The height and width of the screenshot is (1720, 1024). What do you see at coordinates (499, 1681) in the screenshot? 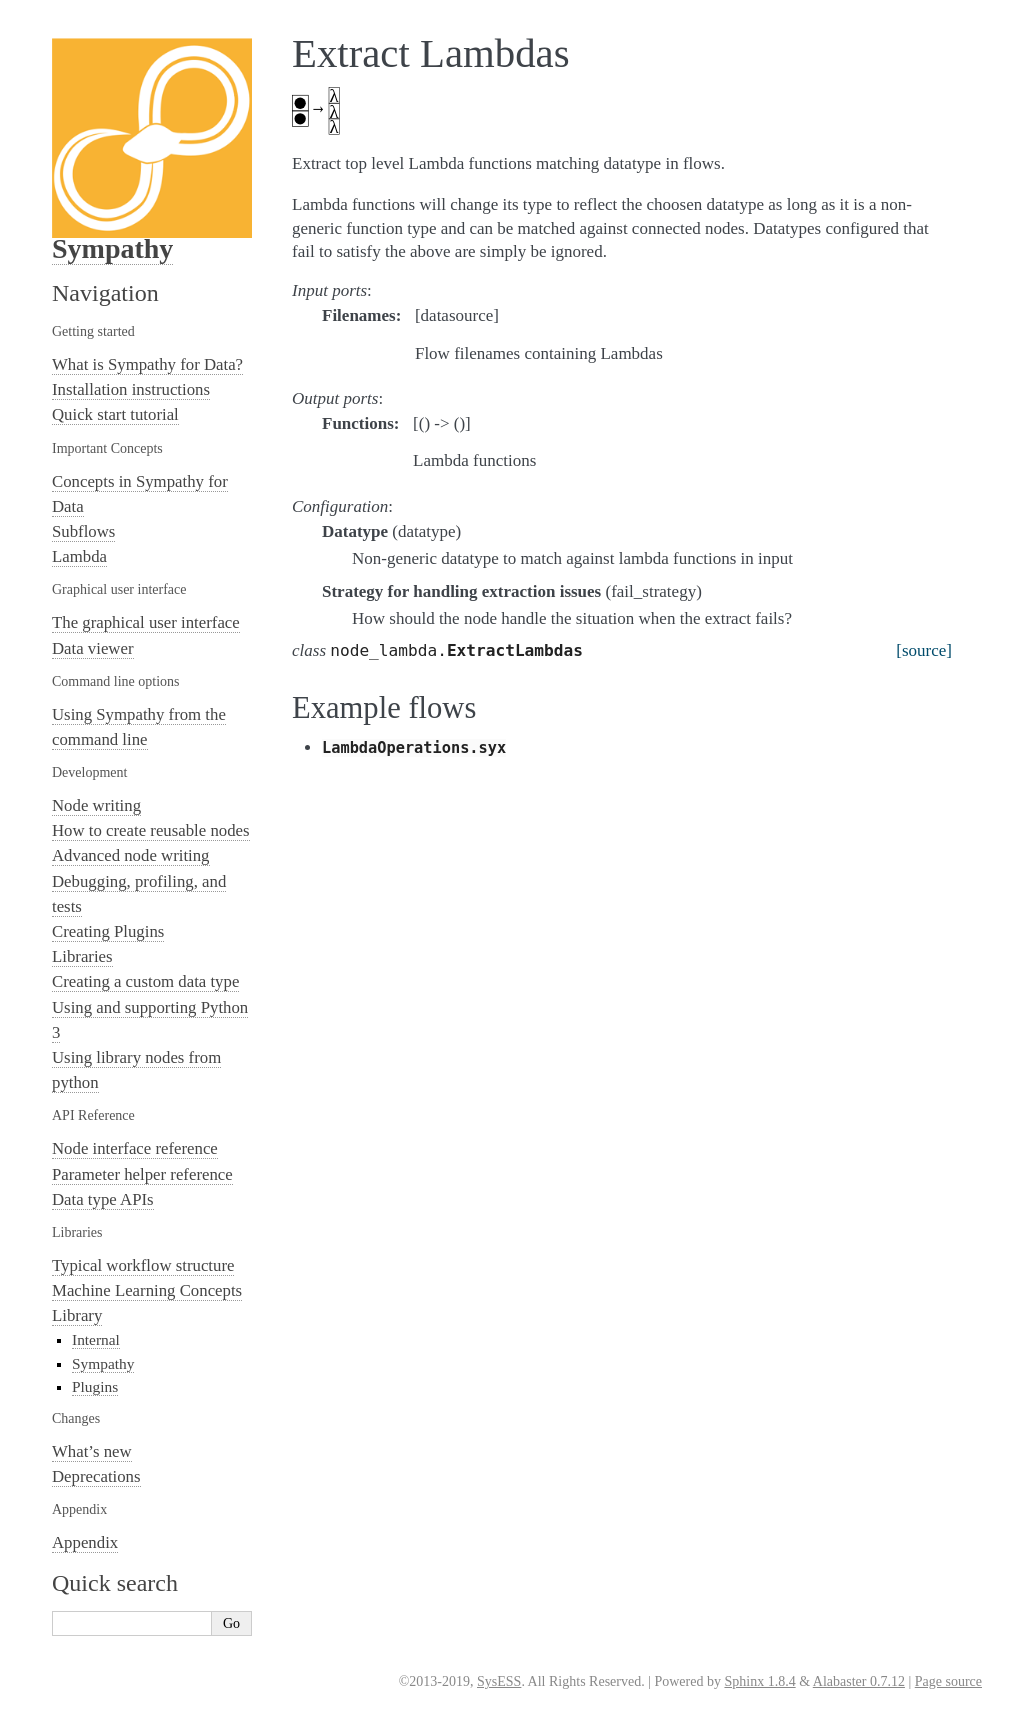
I see `SysESS` at bounding box center [499, 1681].